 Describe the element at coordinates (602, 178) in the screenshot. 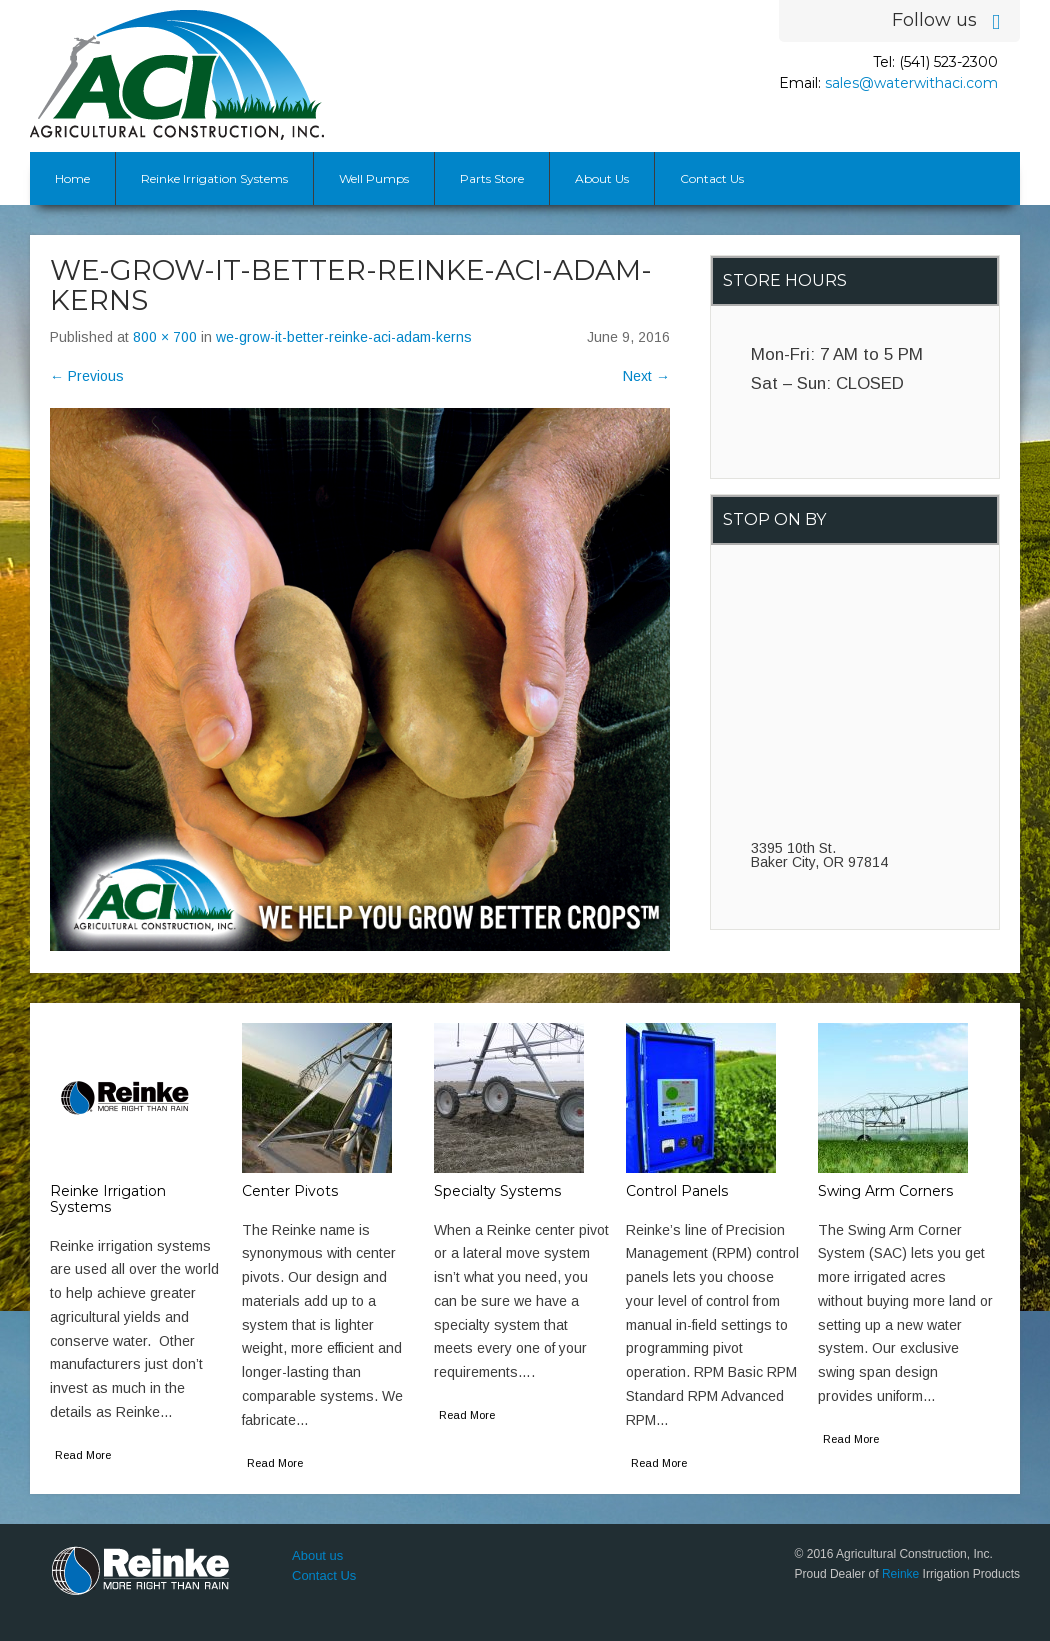

I see `About Us` at that location.